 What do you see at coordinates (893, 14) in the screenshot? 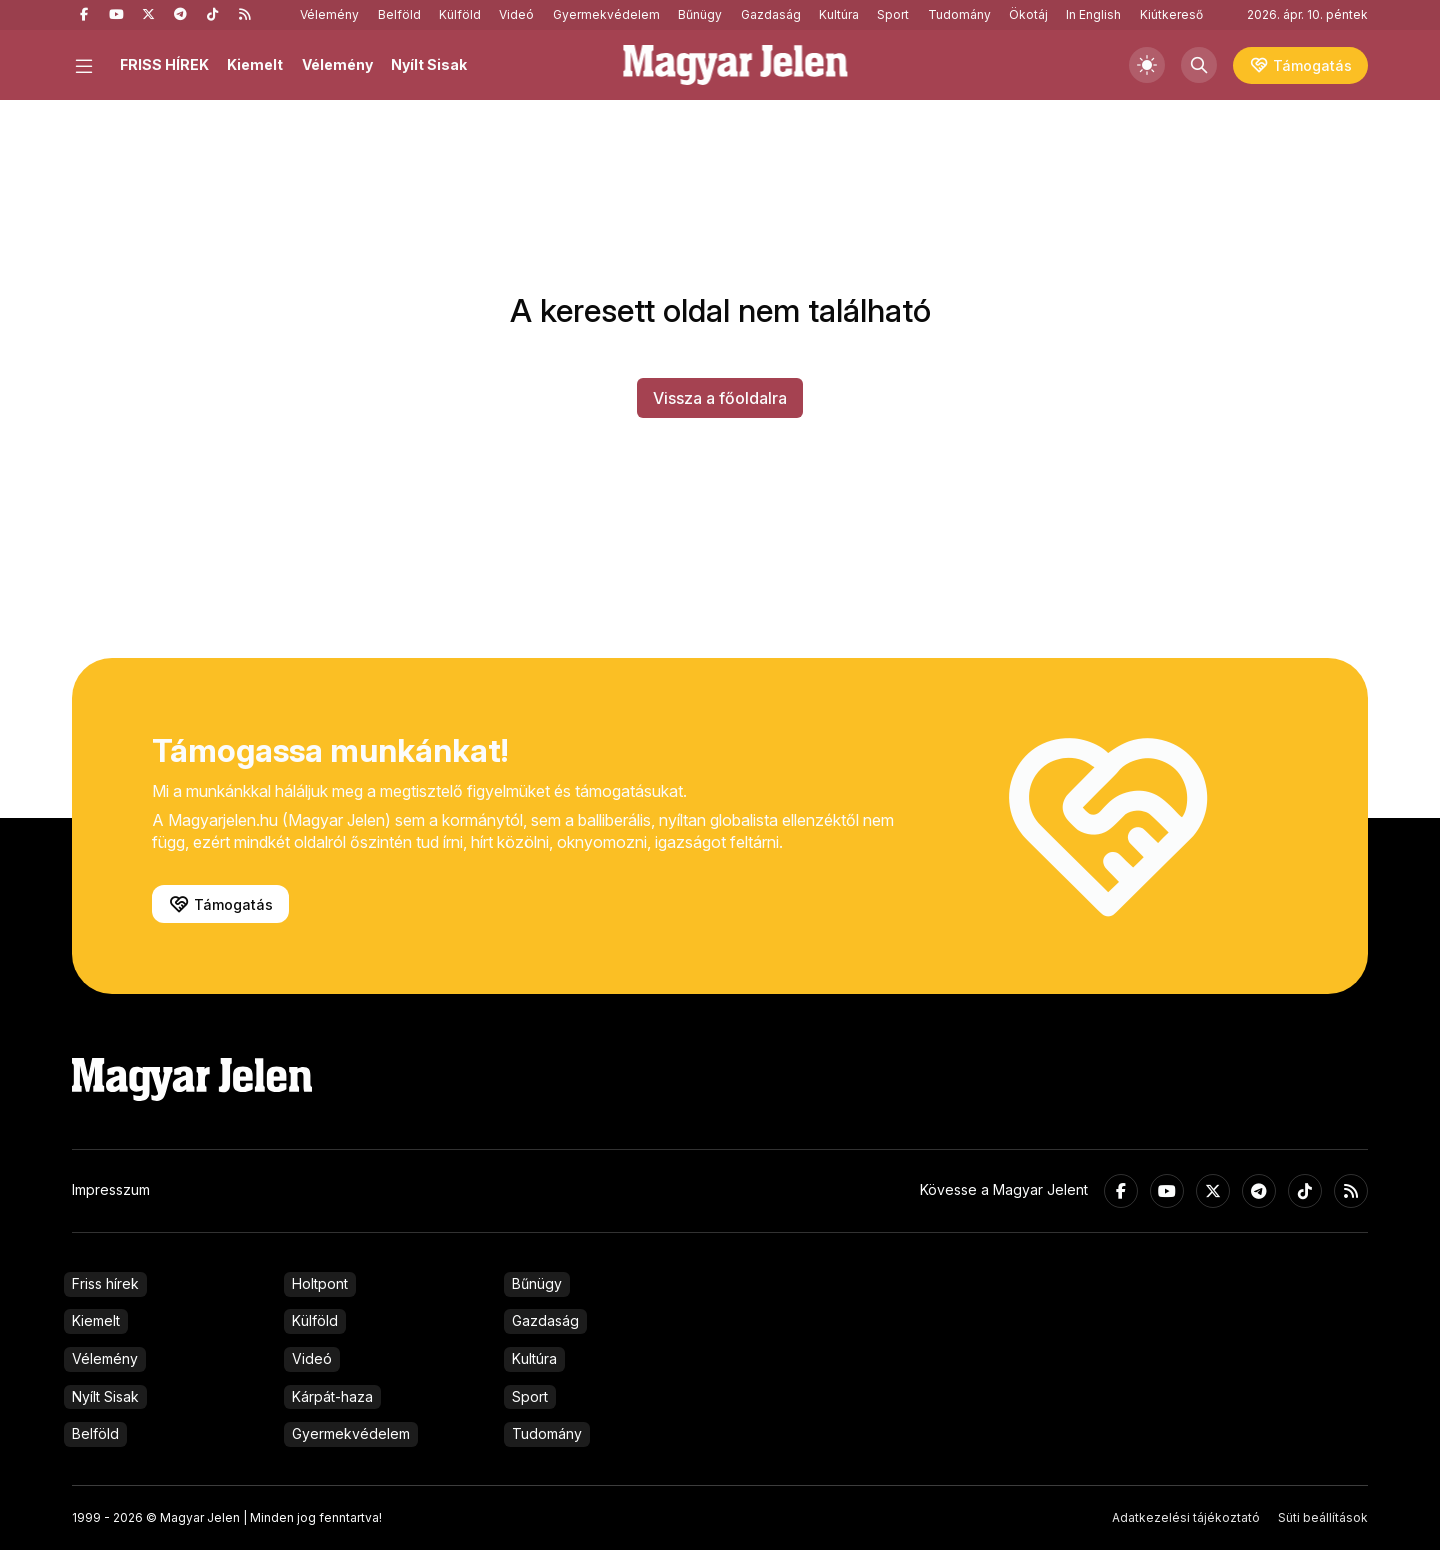
I see `Sport` at bounding box center [893, 14].